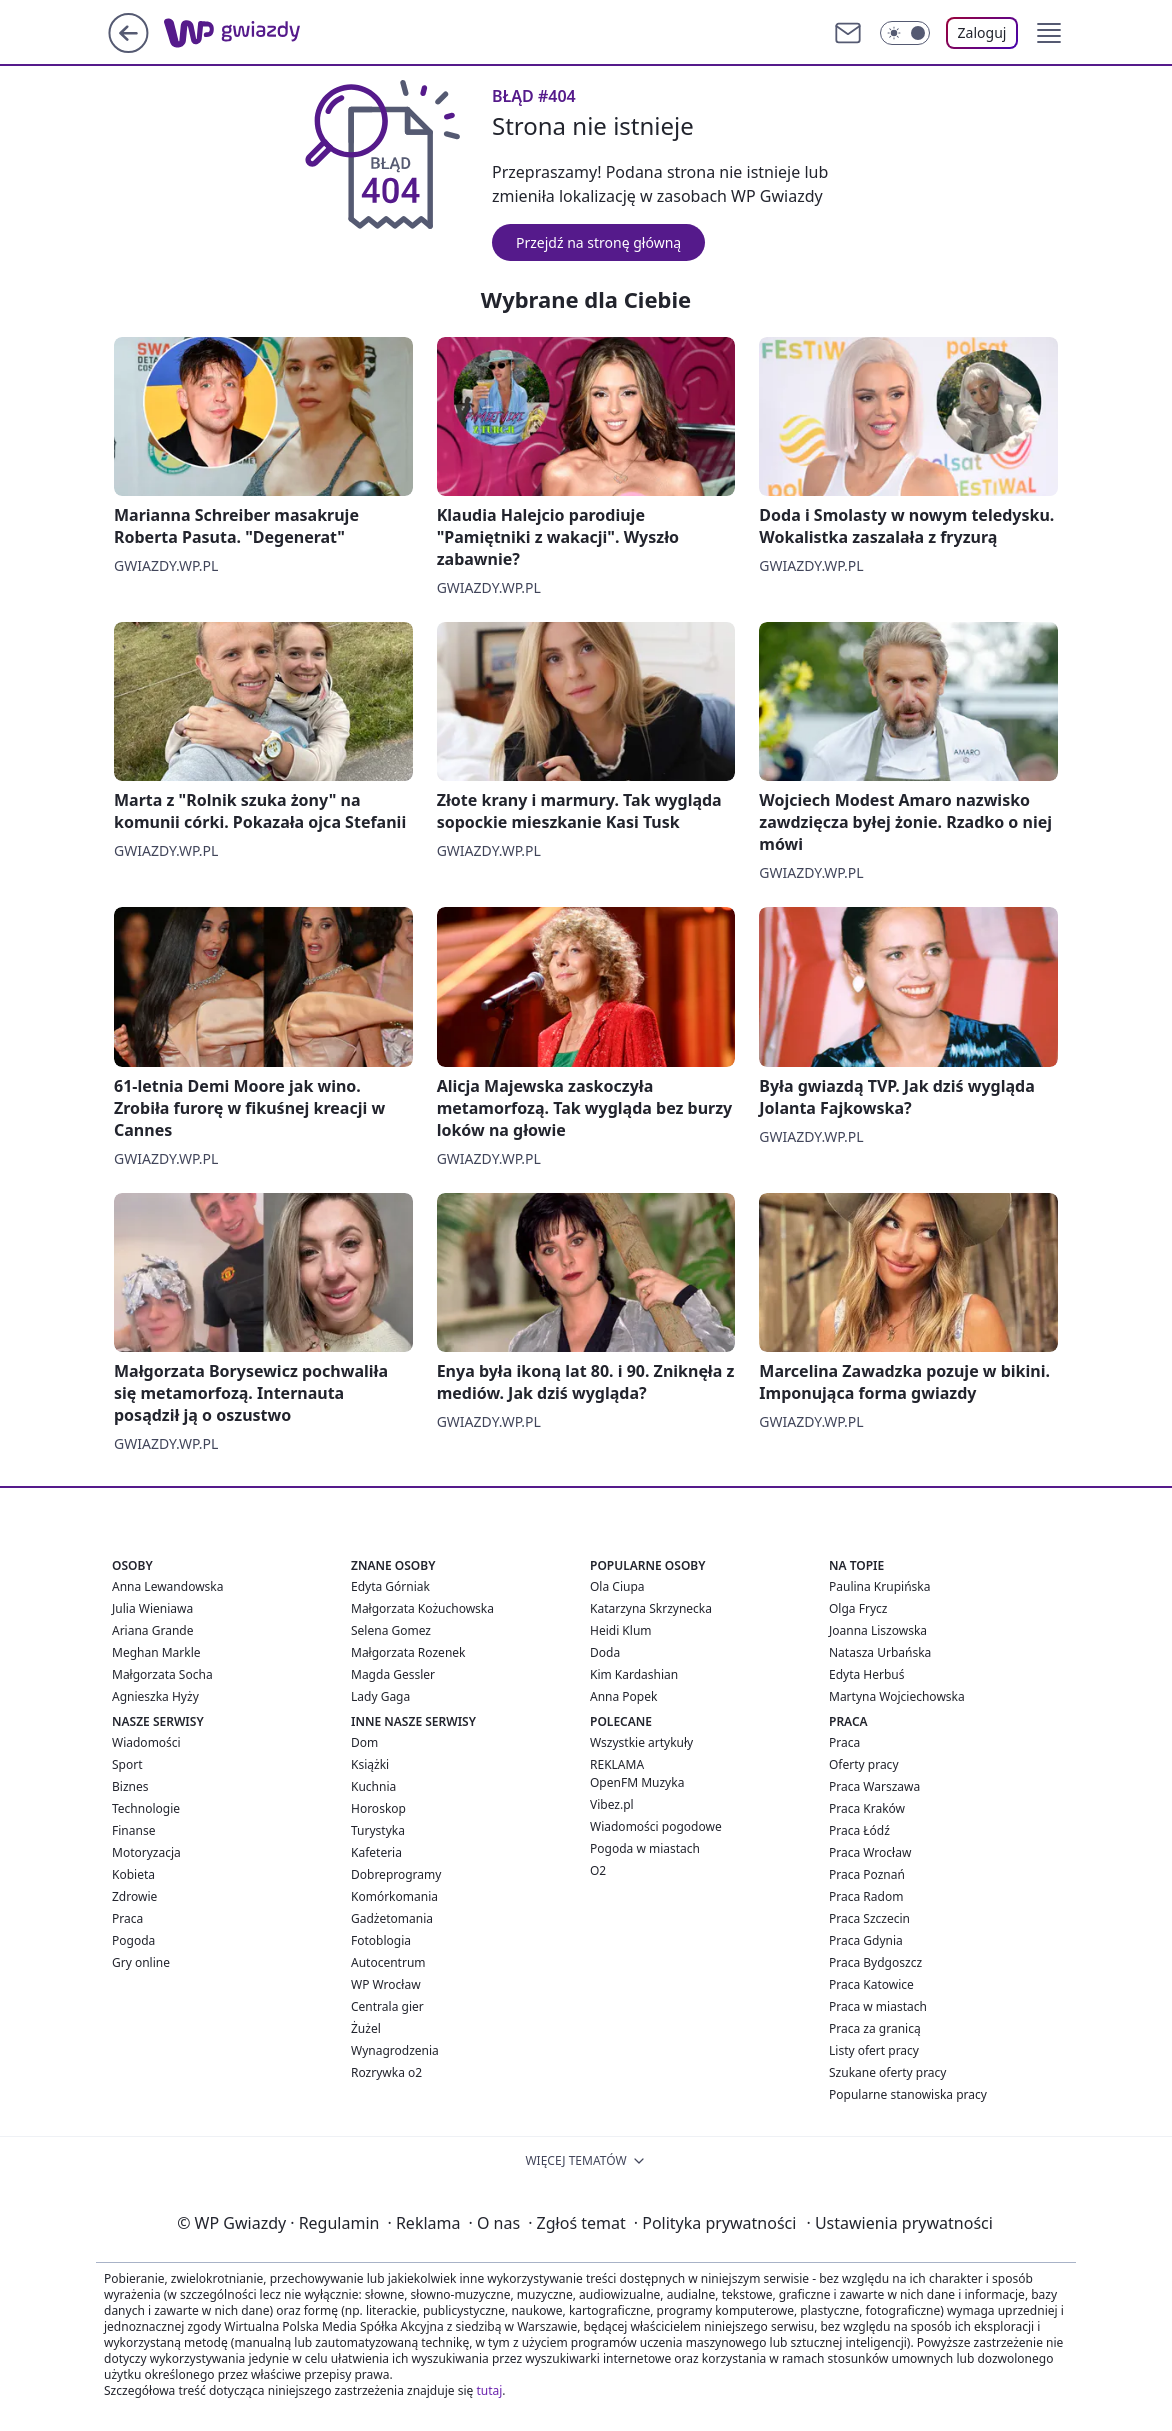 This screenshot has width=1172, height=2431. I want to click on Praca Wrocław, so click(870, 1852).